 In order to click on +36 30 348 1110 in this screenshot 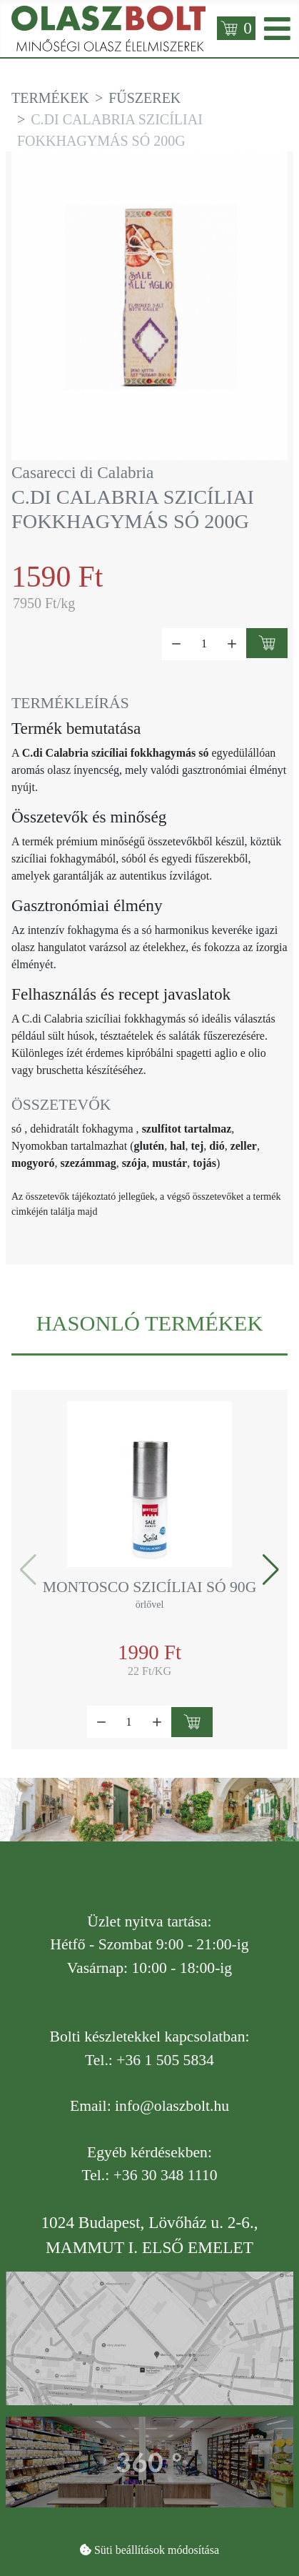, I will do `click(165, 2175)`.